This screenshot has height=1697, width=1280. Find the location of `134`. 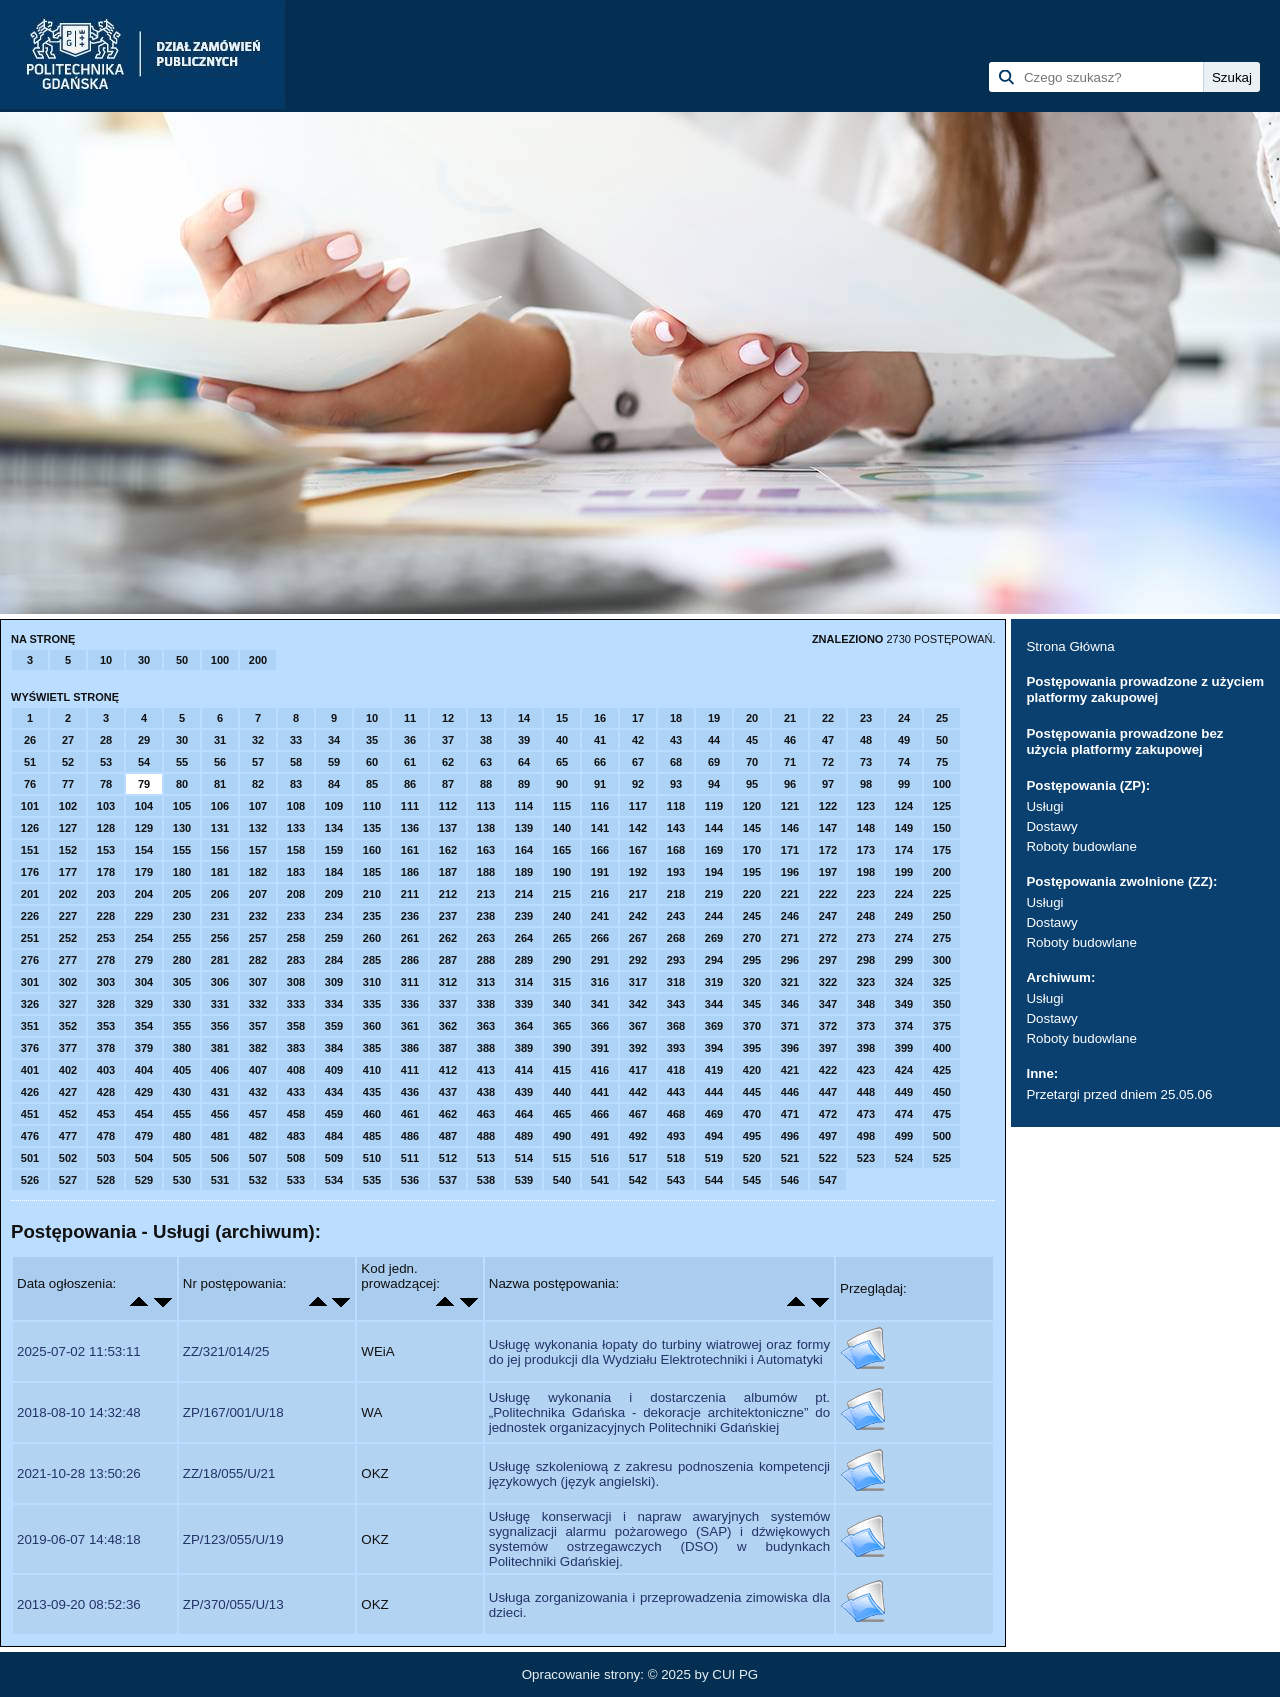

134 is located at coordinates (334, 828).